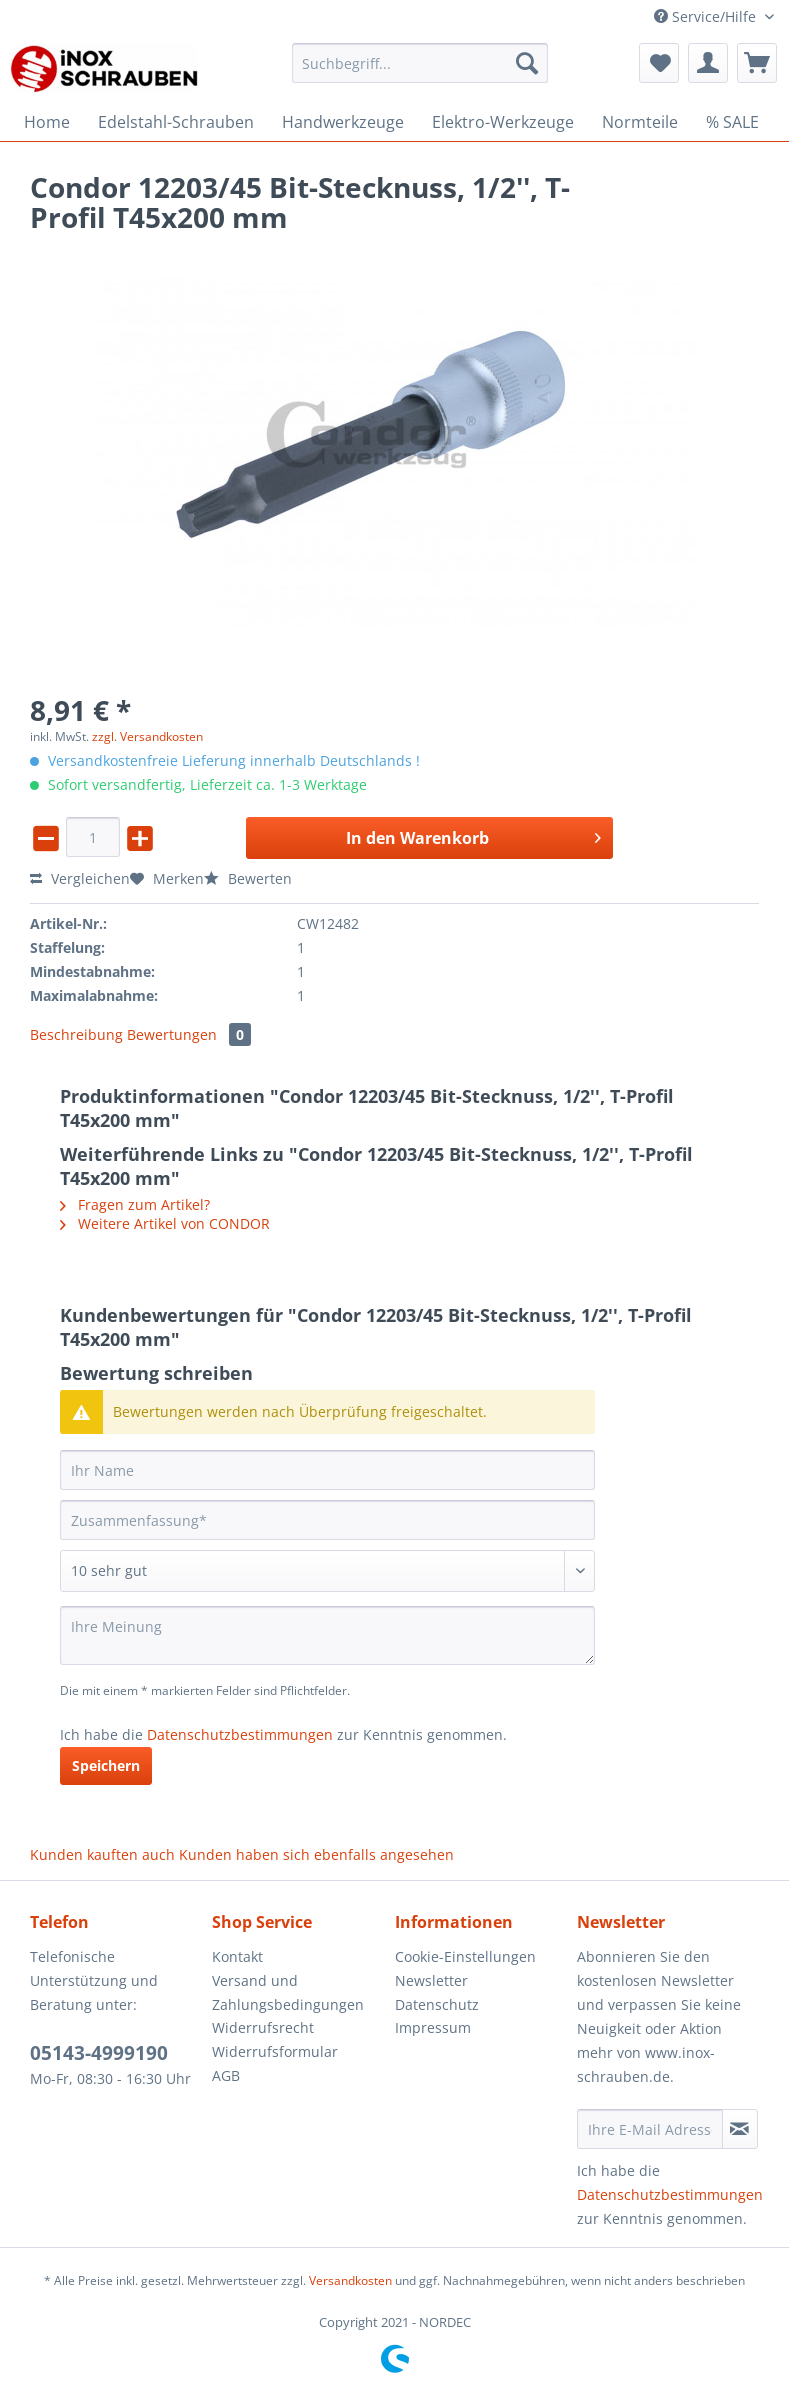  Describe the element at coordinates (650, 2129) in the screenshot. I see `[Ihre E-Mail Adresse]` at that location.